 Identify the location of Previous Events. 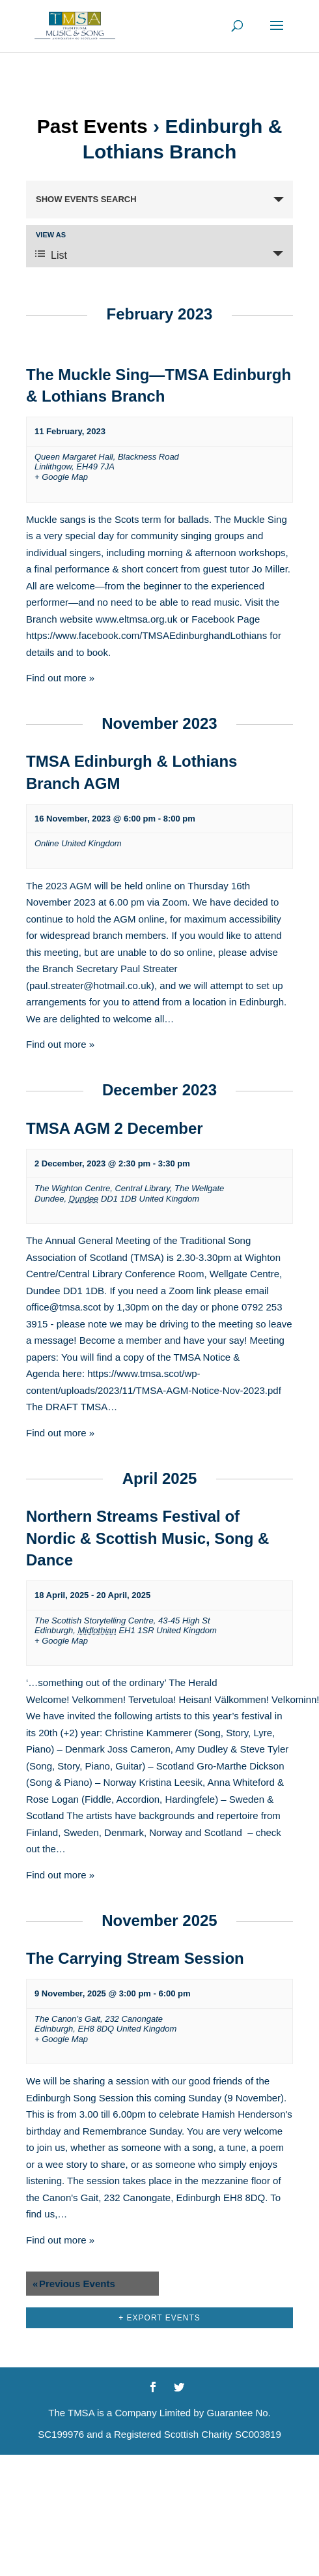
(74, 2283).